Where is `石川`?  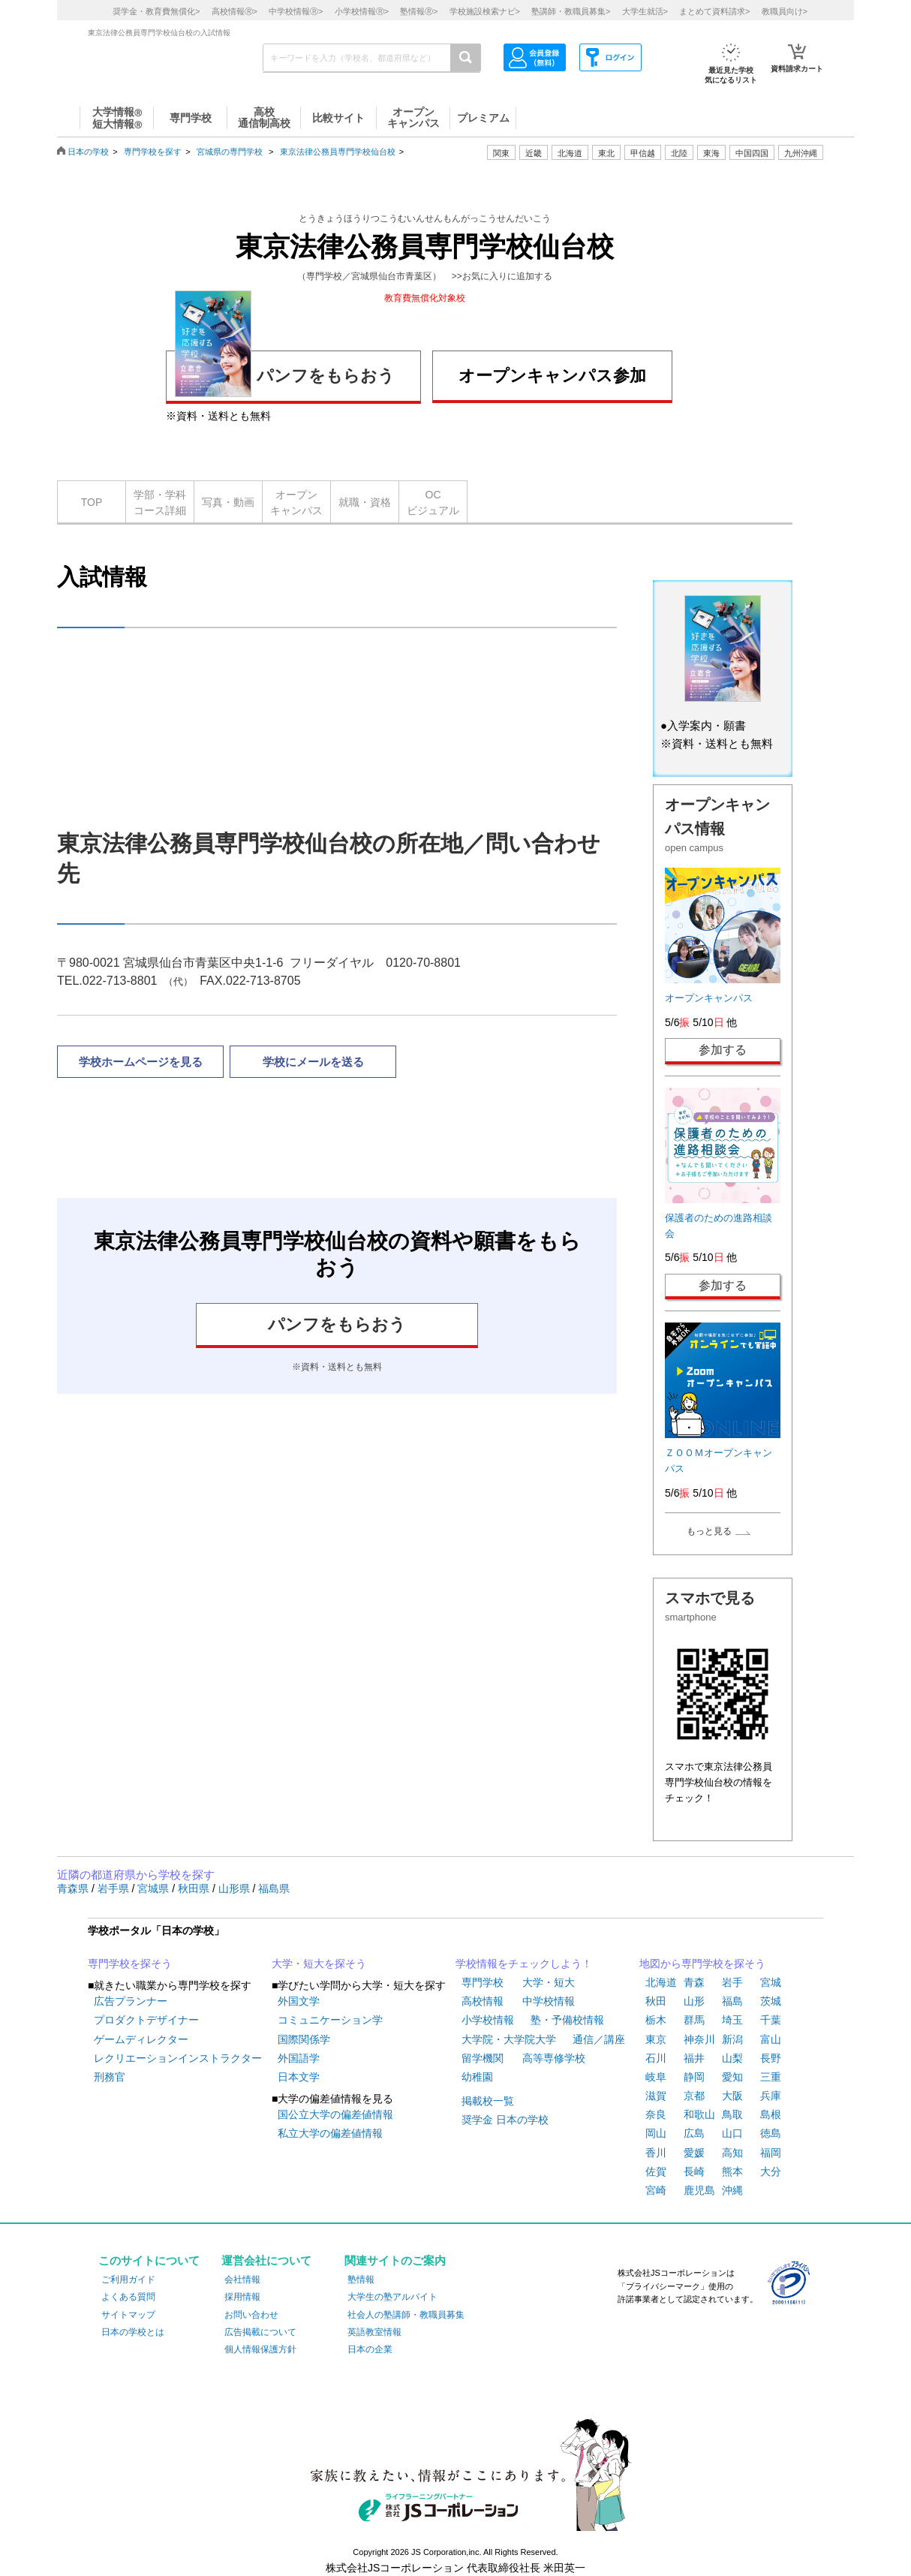 石川 is located at coordinates (655, 2058).